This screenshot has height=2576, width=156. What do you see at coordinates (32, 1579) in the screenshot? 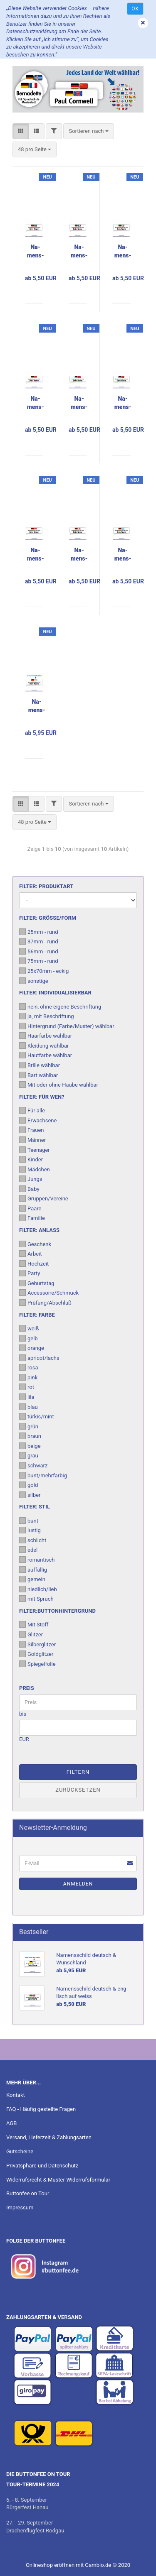
I see `gemein` at bounding box center [32, 1579].